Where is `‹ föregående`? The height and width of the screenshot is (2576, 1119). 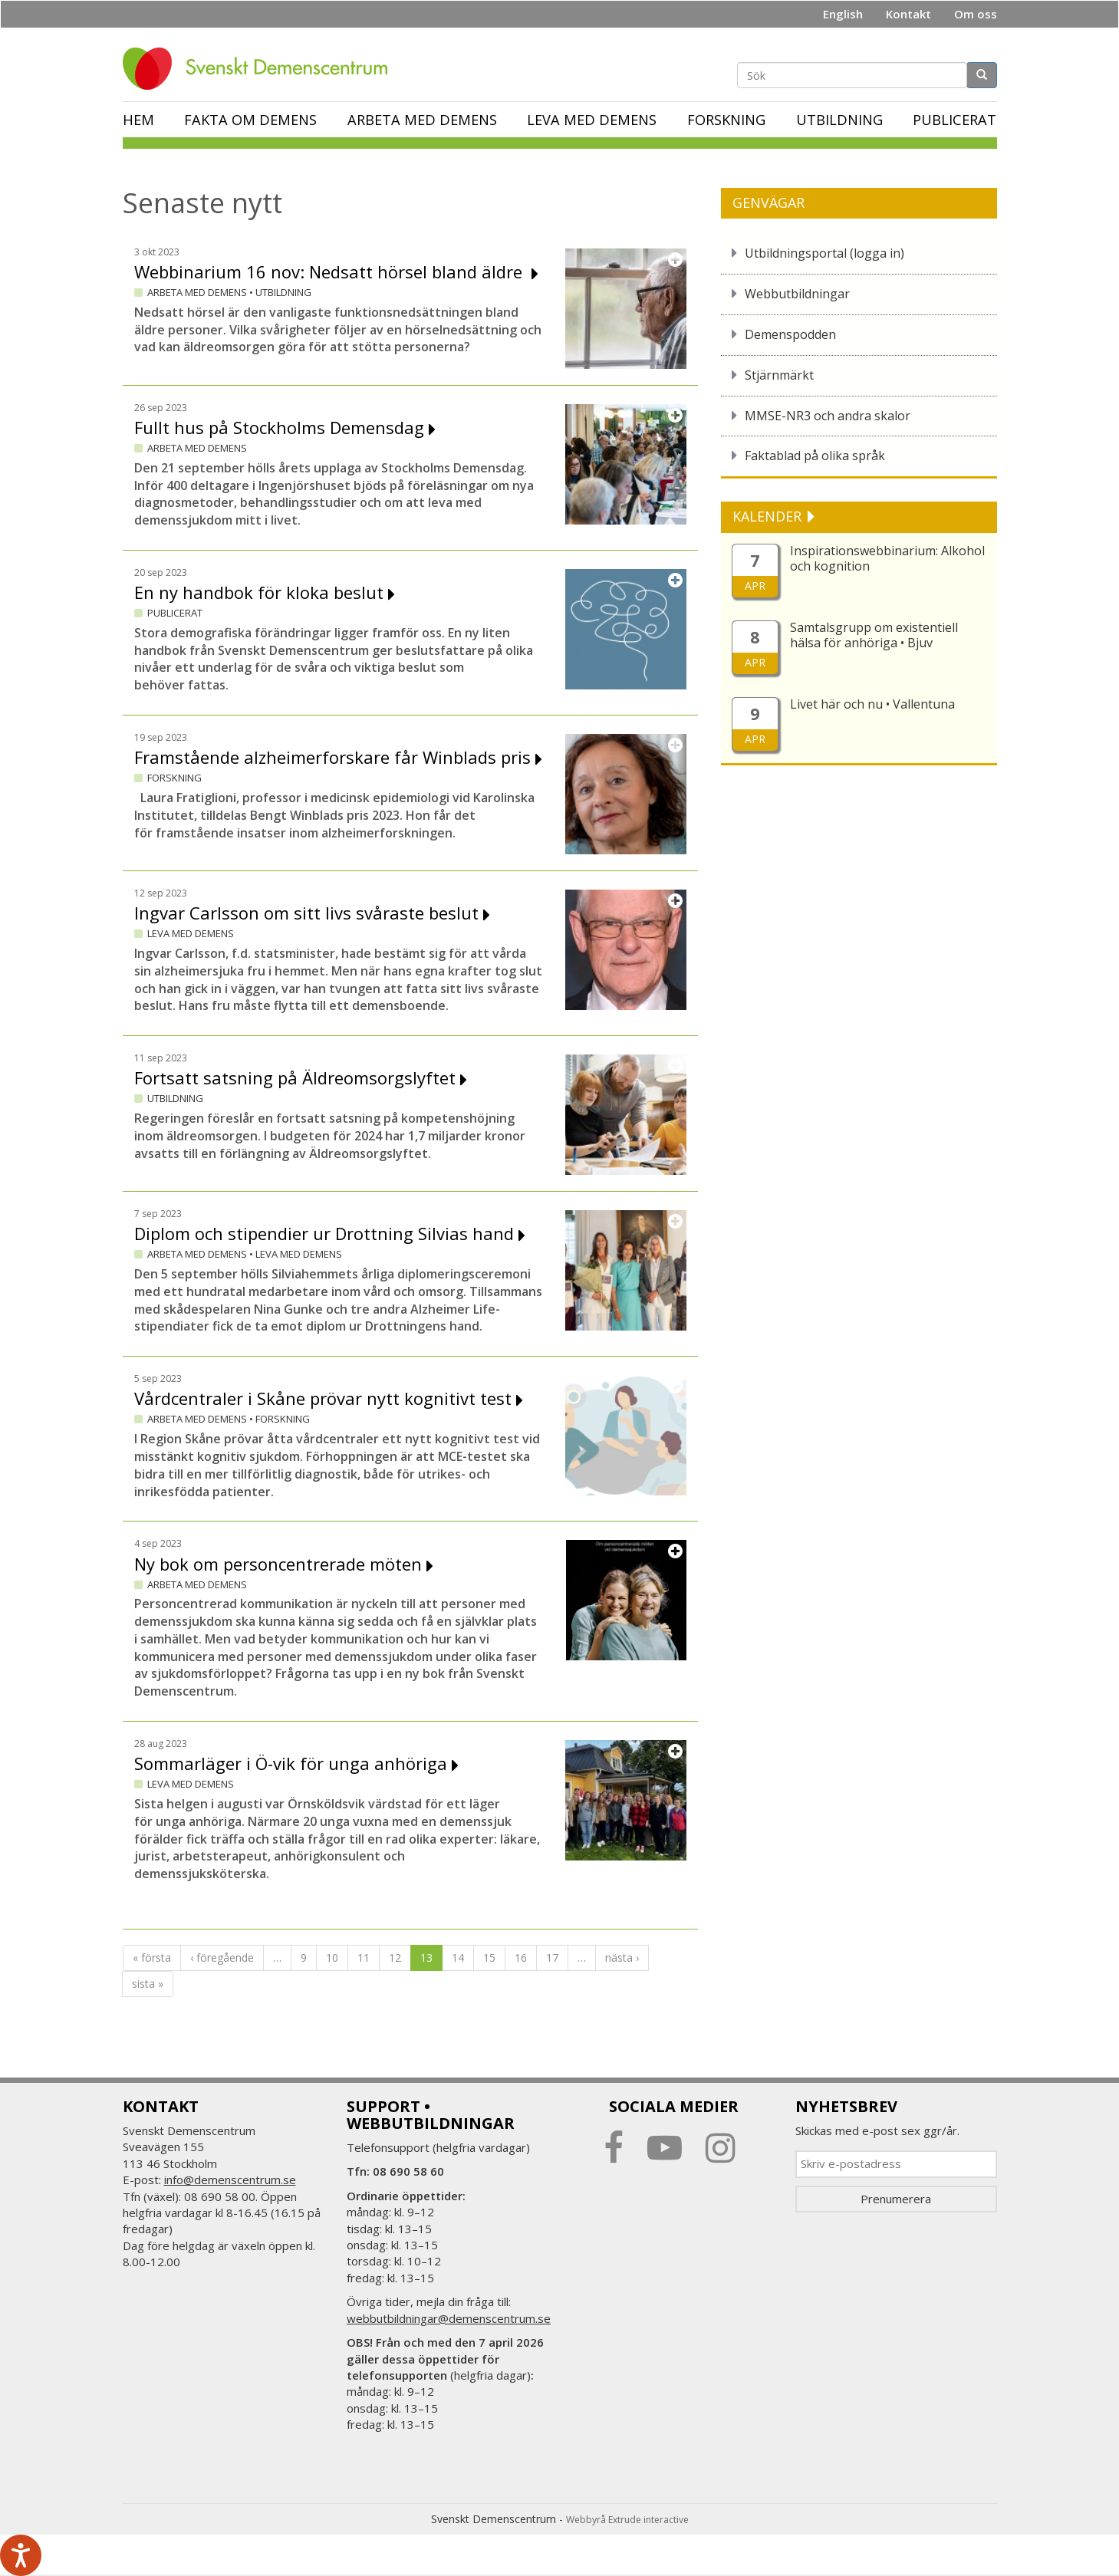
‹ föregående is located at coordinates (222, 1957).